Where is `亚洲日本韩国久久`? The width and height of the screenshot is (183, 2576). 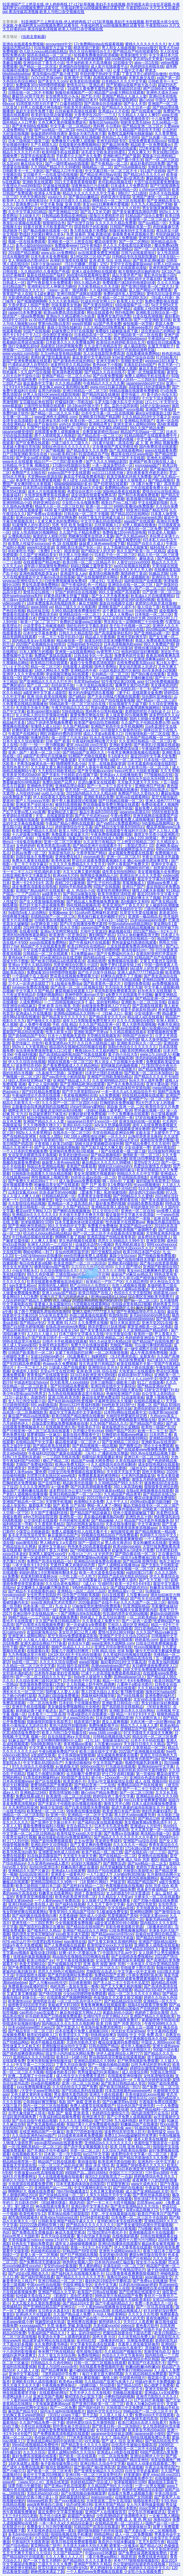 亚洲日本韩国久久 is located at coordinates (136, 2050).